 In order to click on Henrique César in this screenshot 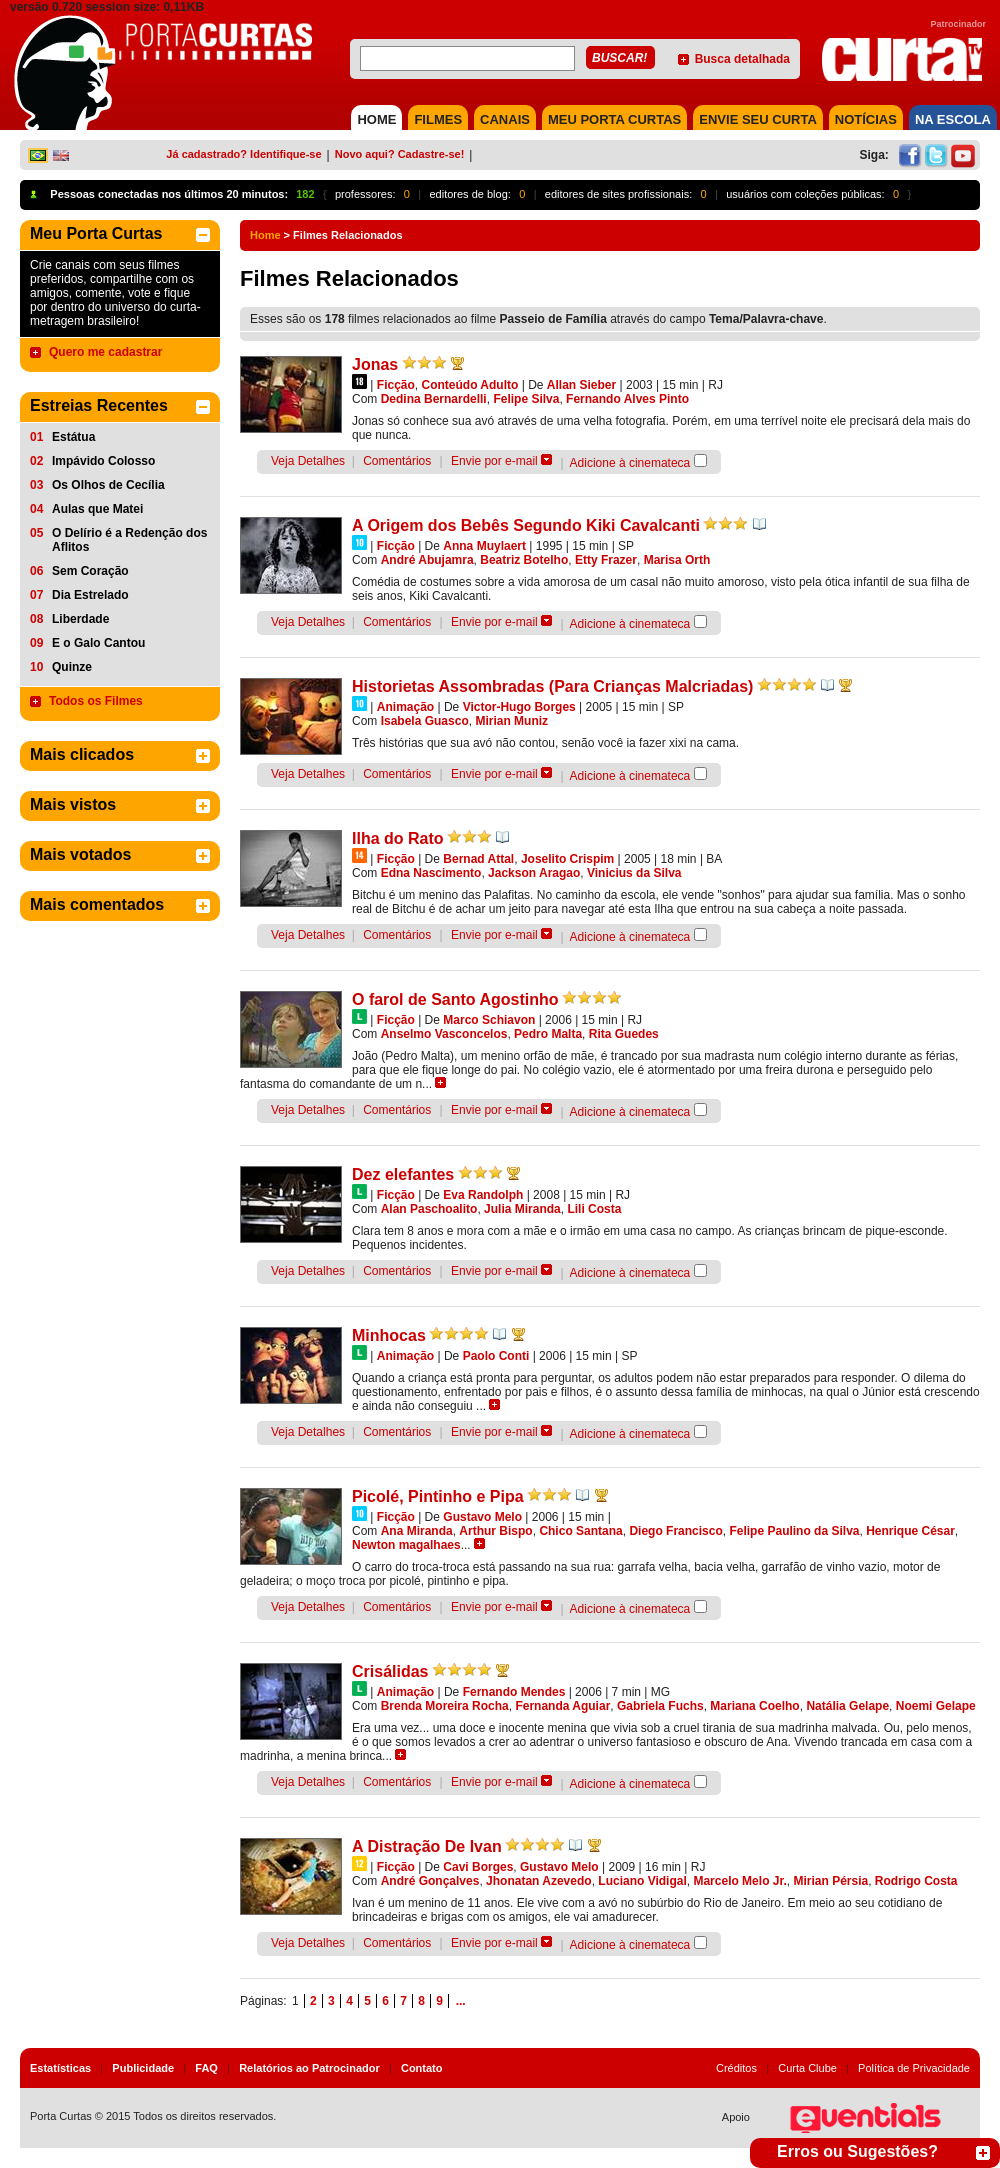, I will do `click(910, 1531)`.